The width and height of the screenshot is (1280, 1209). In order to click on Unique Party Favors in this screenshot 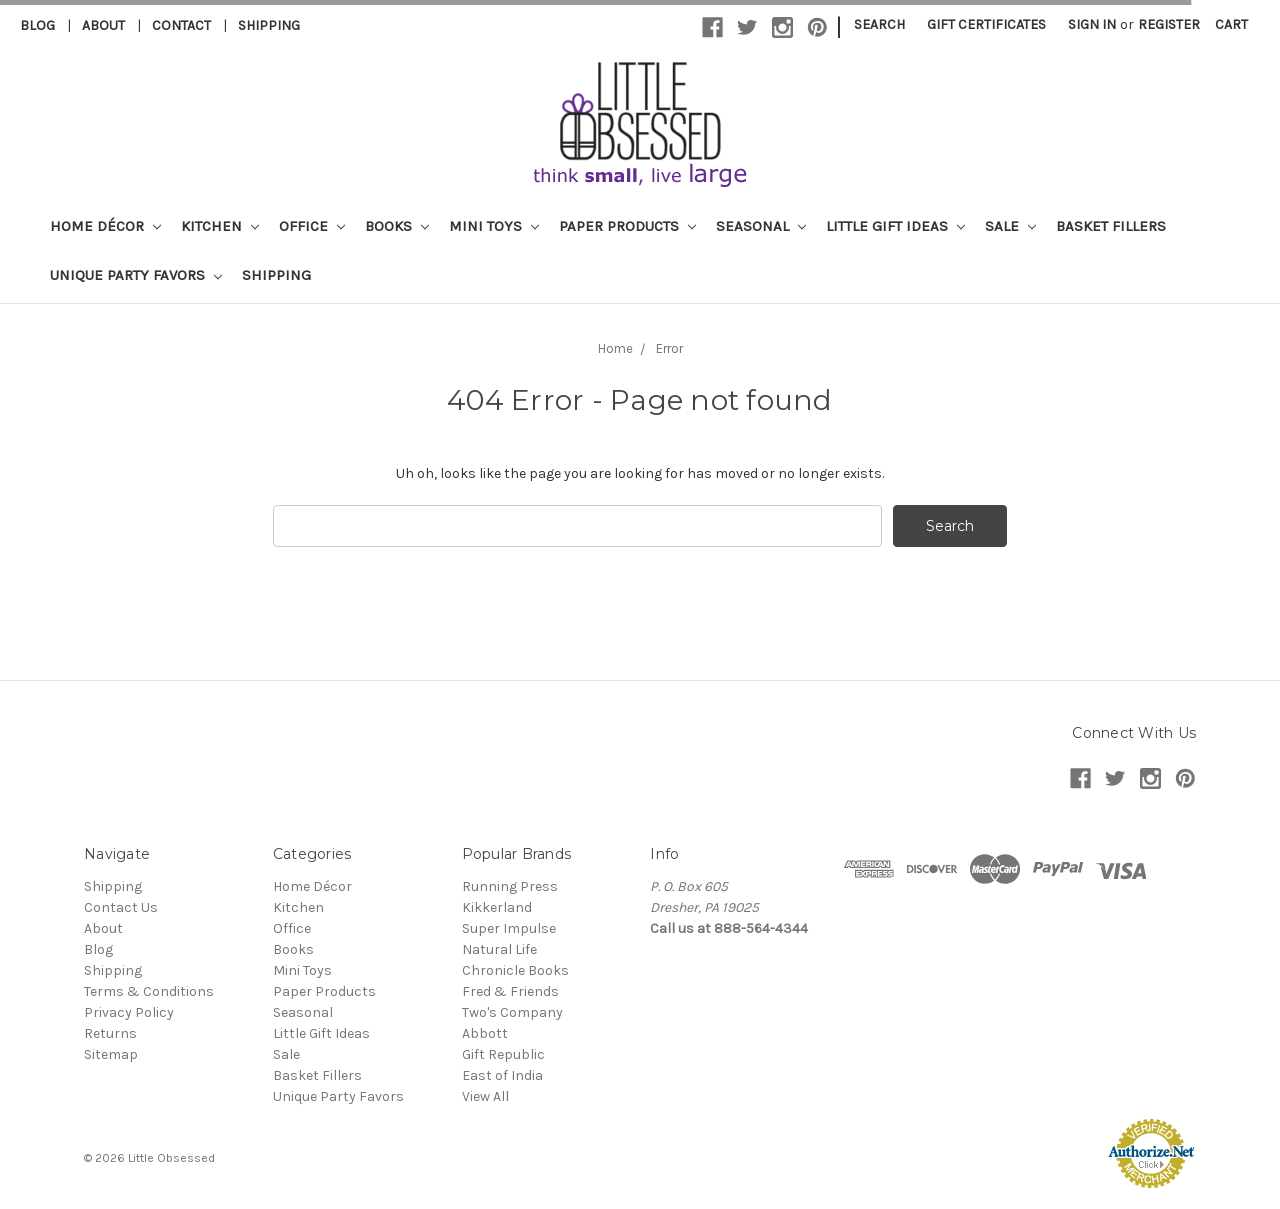, I will do `click(136, 275)`.